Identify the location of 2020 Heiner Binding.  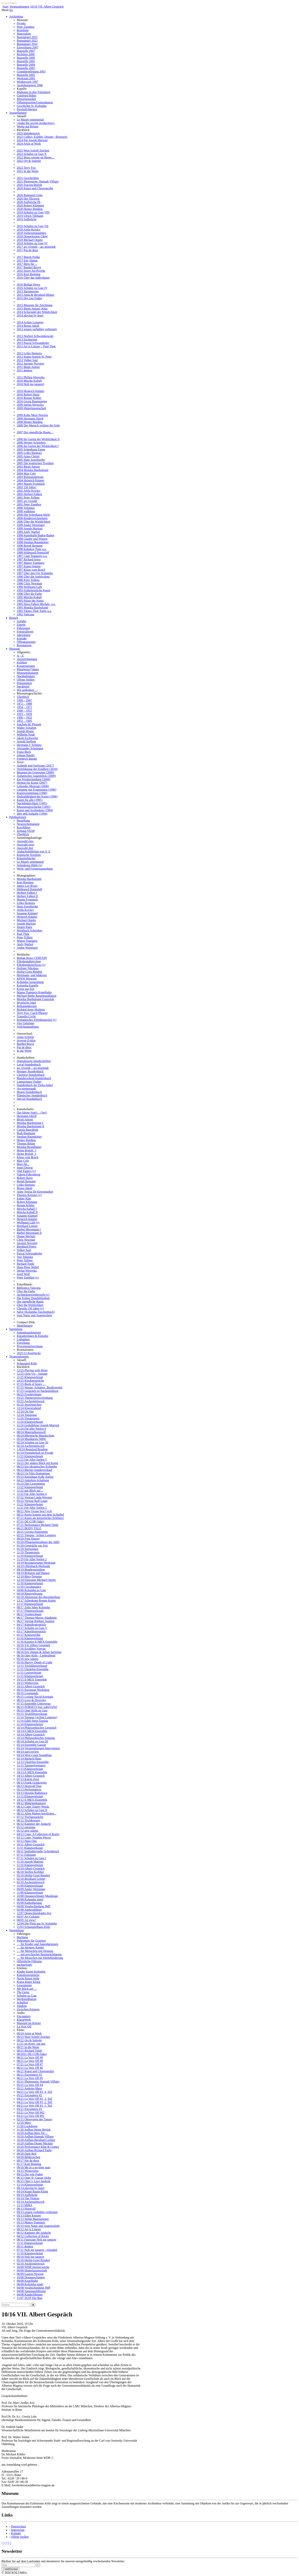
(30, 209).